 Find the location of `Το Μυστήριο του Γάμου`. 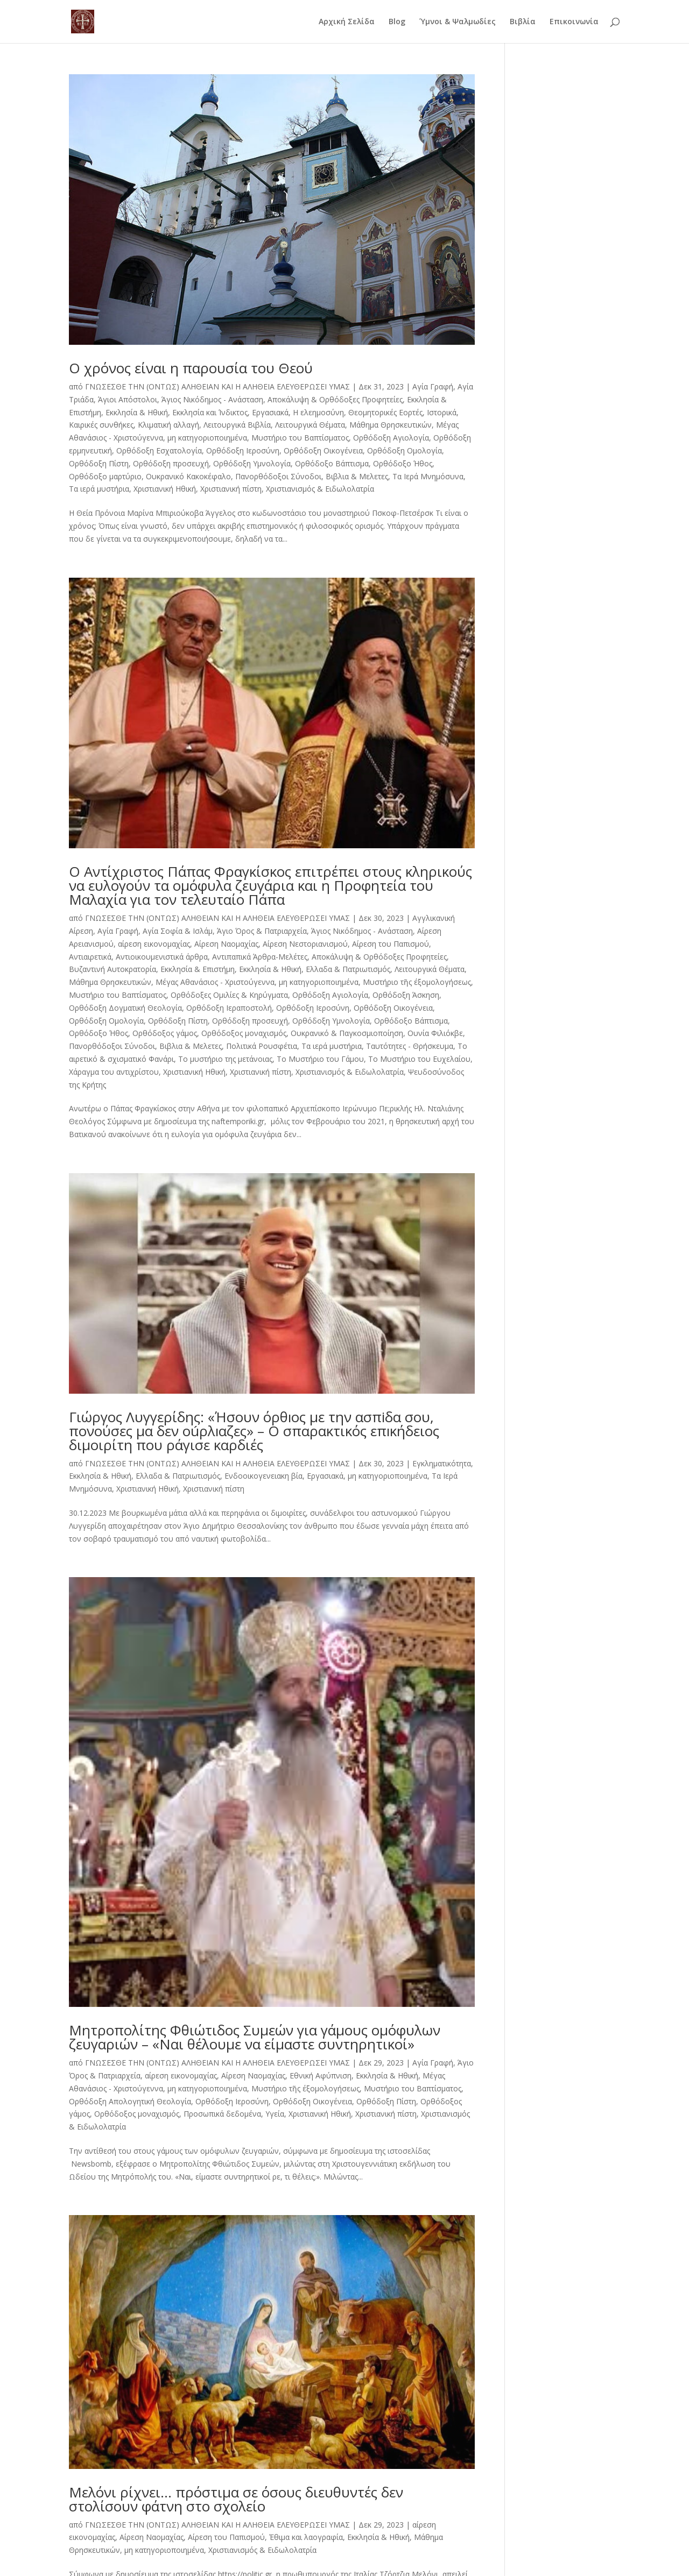

Το Μυστήριο του Γάμου is located at coordinates (320, 1059).